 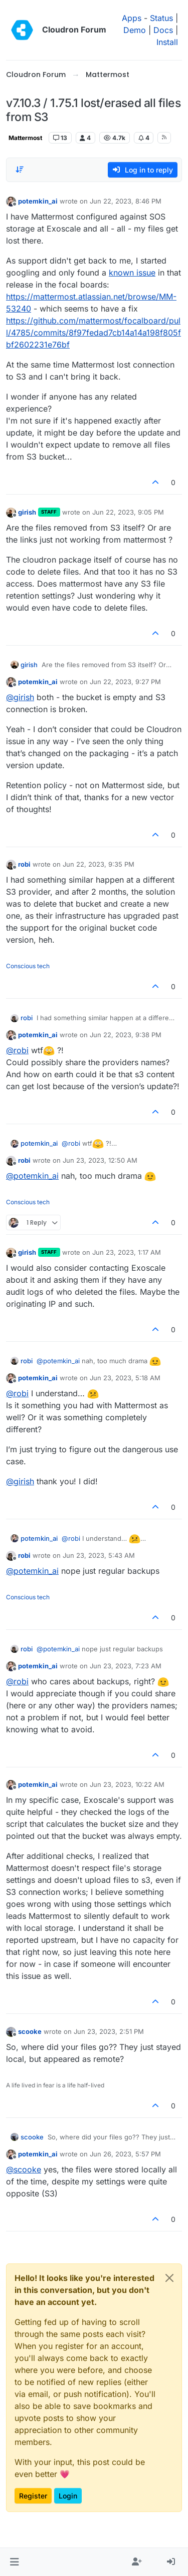 I want to click on [Close], so click(x=169, y=2278).